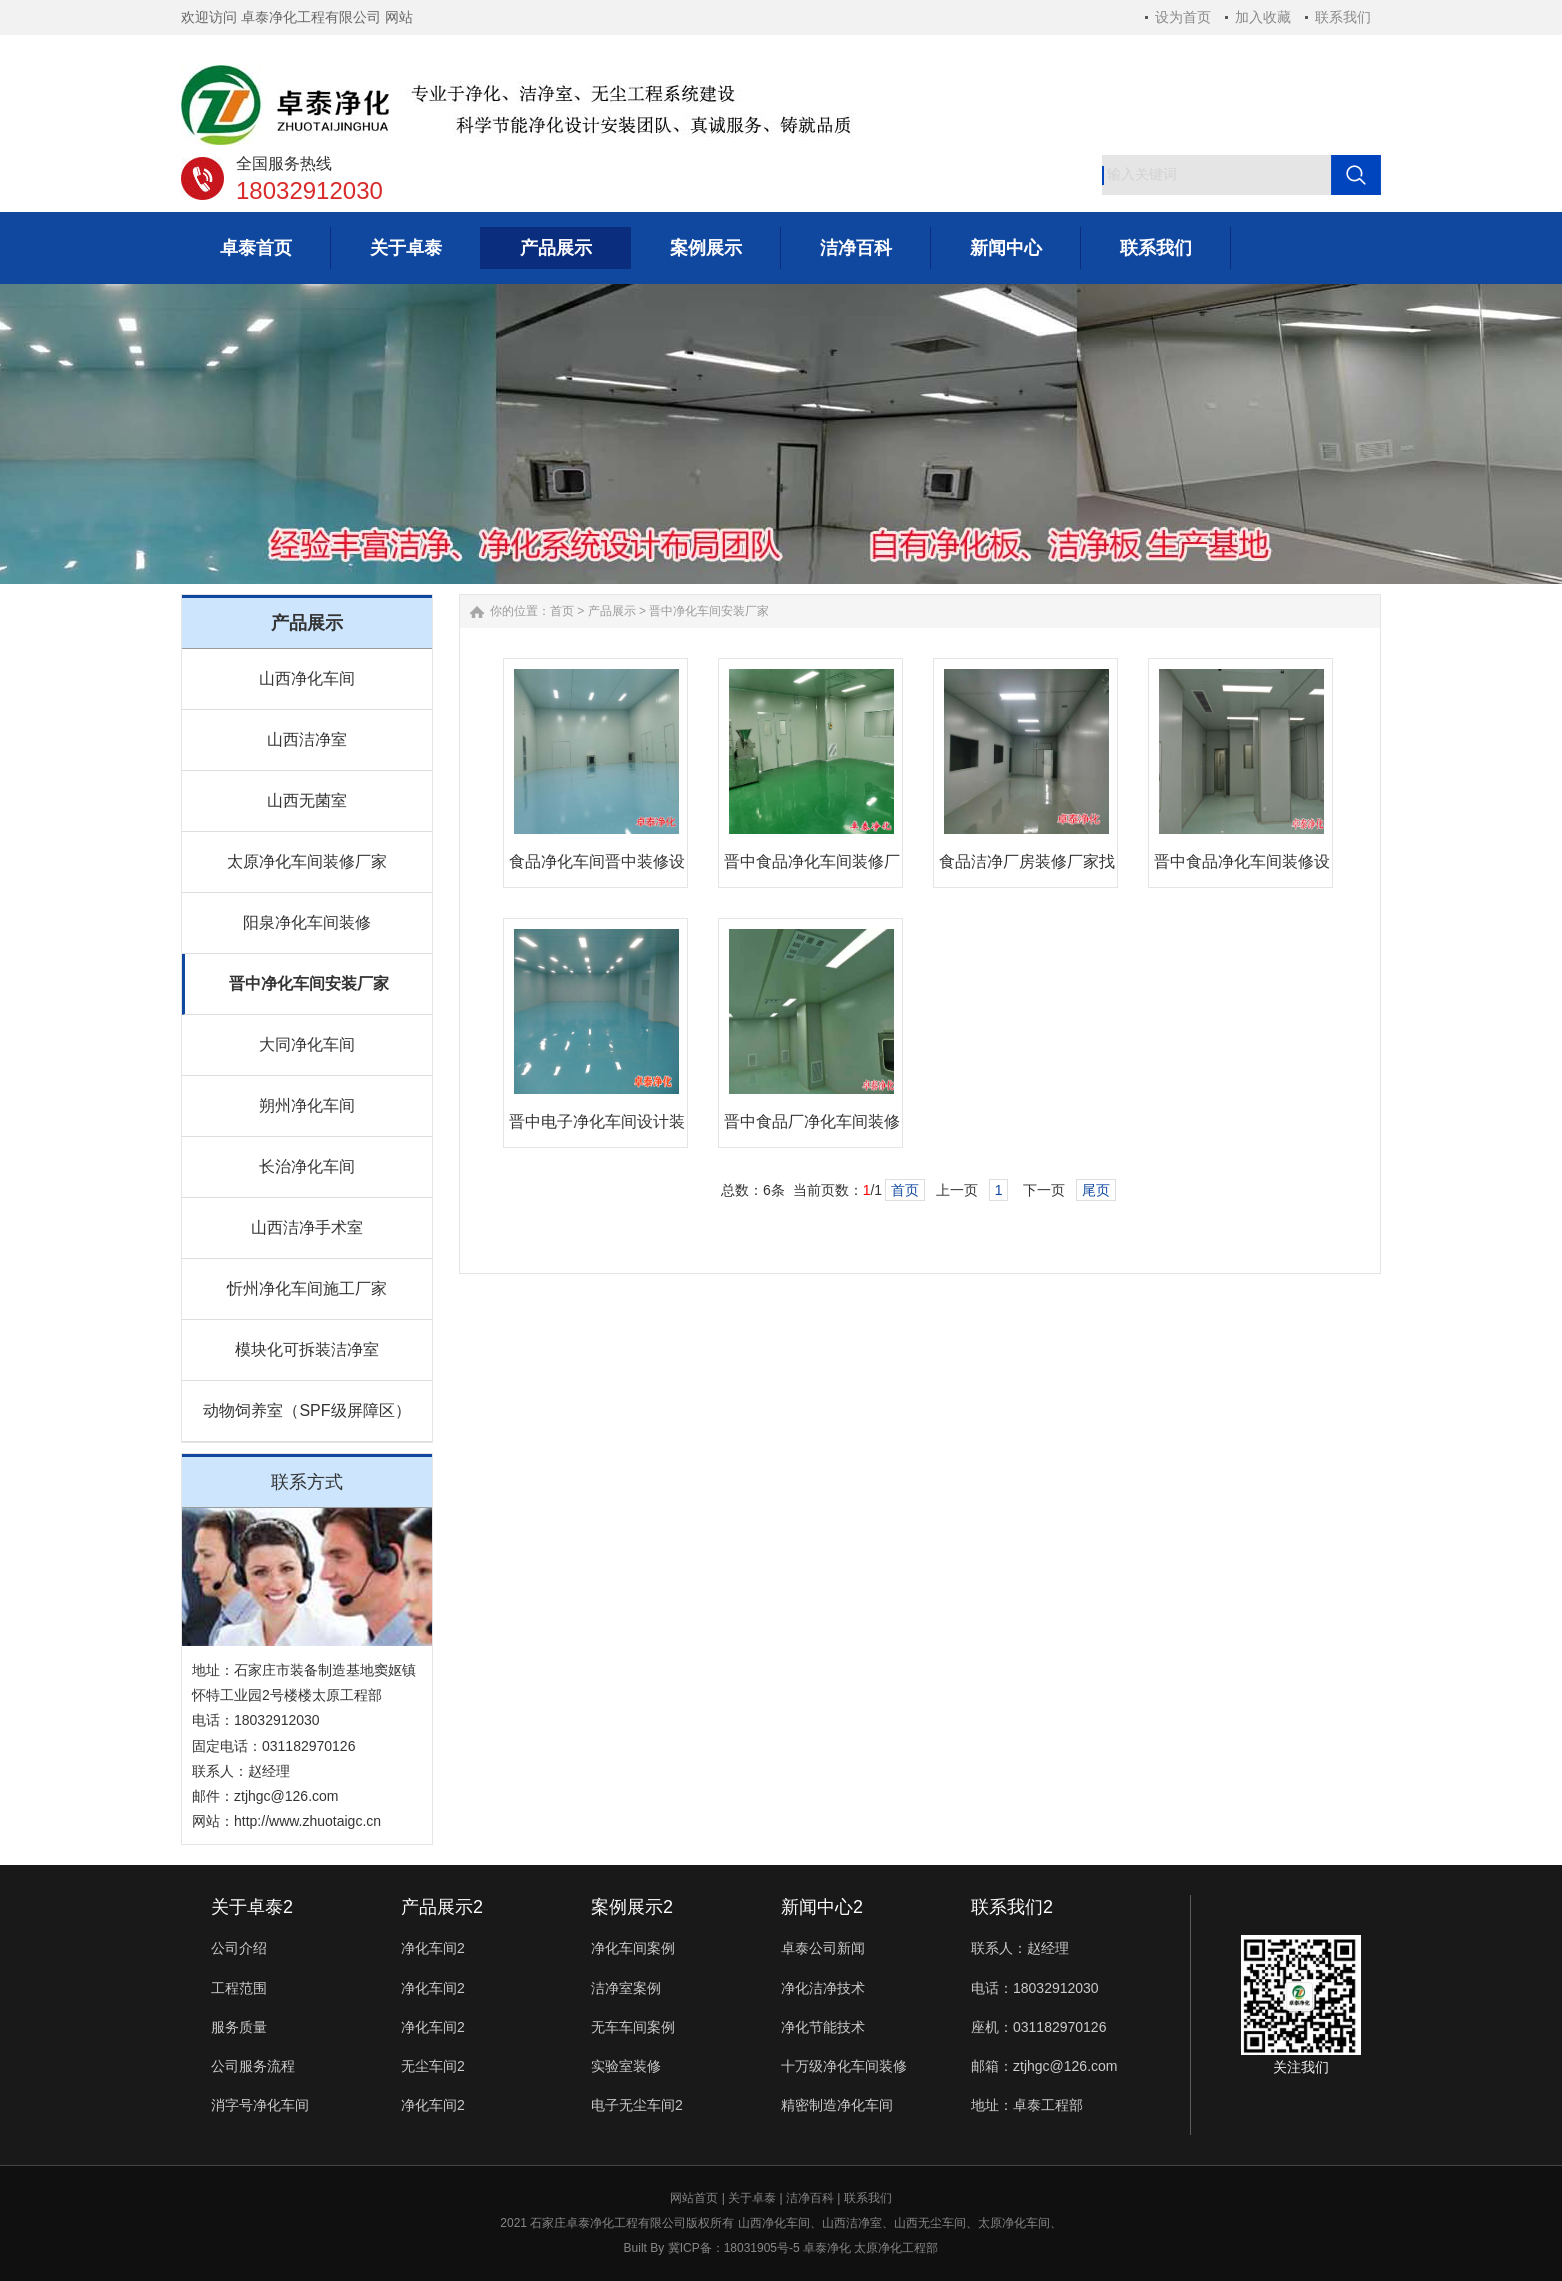 This screenshot has width=1562, height=2281. Describe the element at coordinates (1263, 17) in the screenshot. I see `加入收藏` at that location.